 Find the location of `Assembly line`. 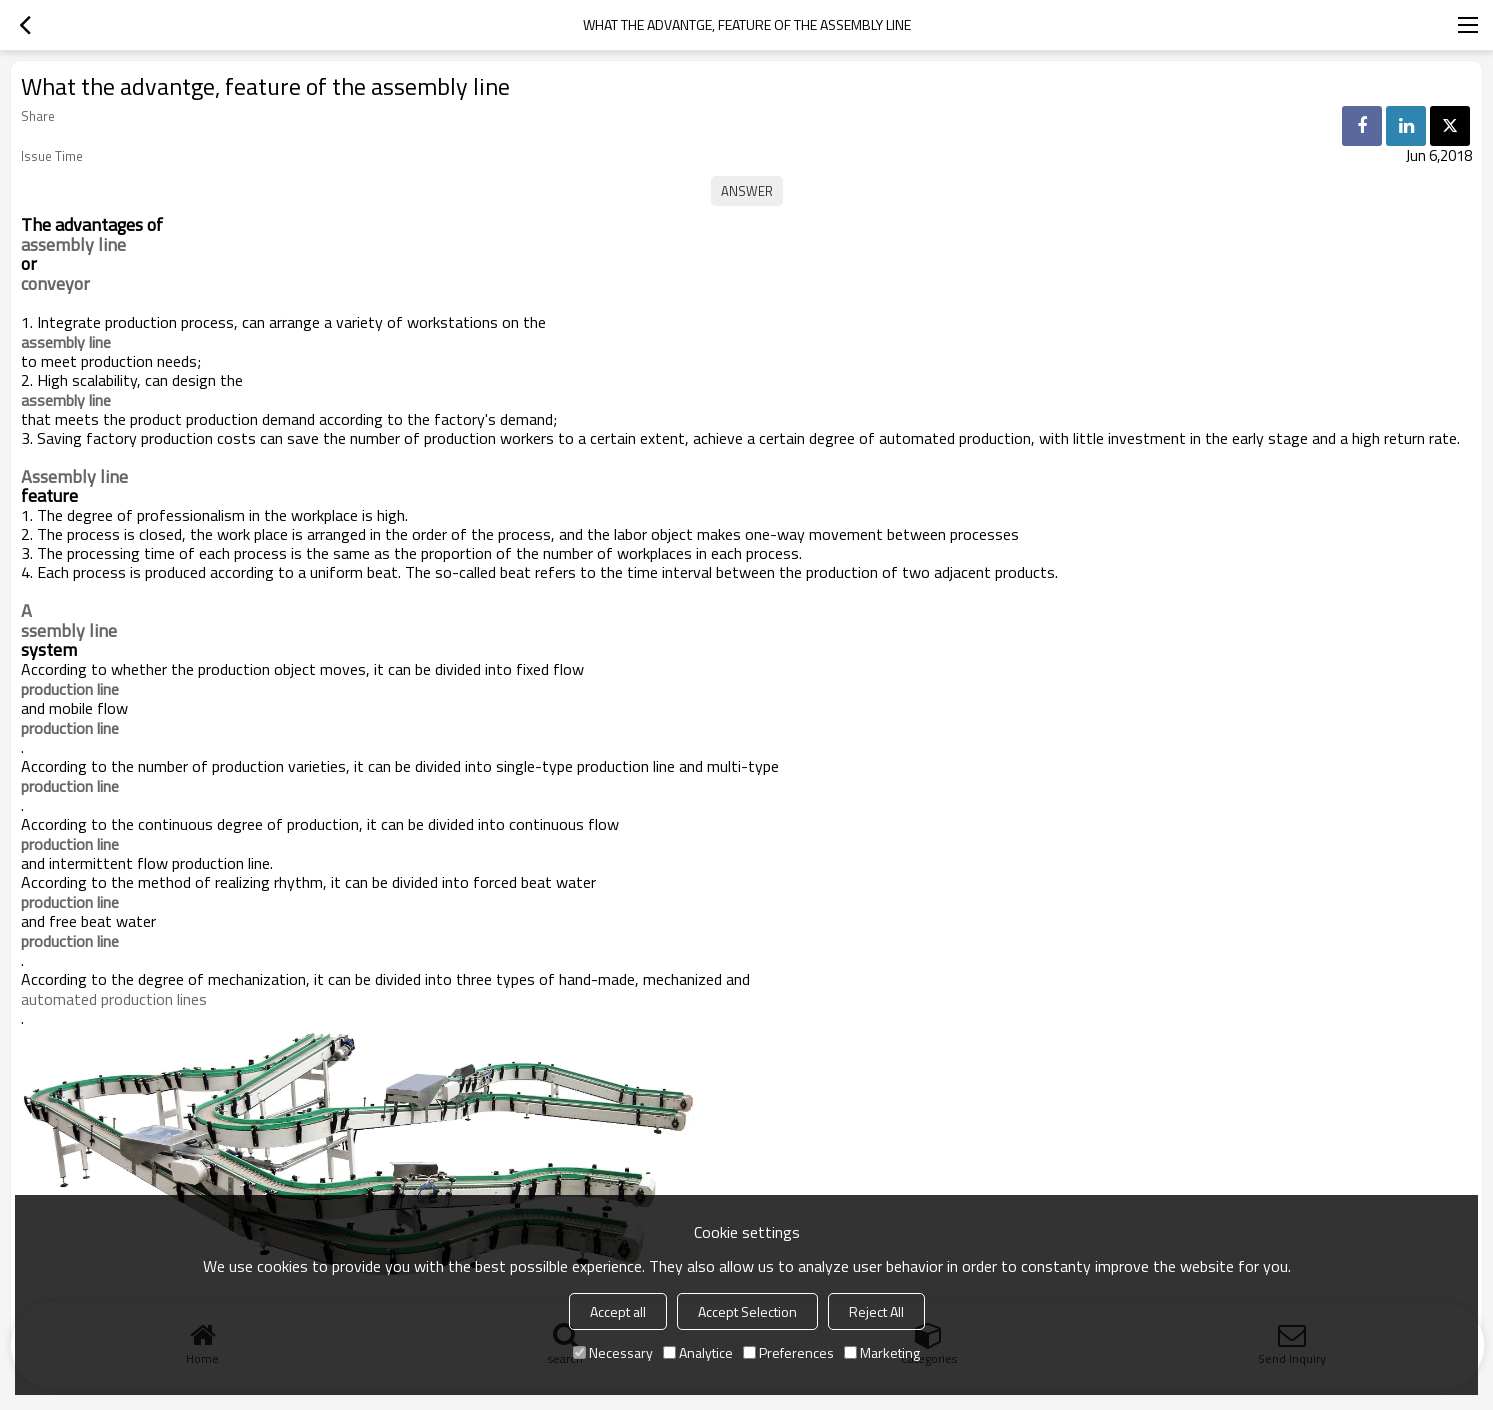

Assembly line is located at coordinates (74, 477).